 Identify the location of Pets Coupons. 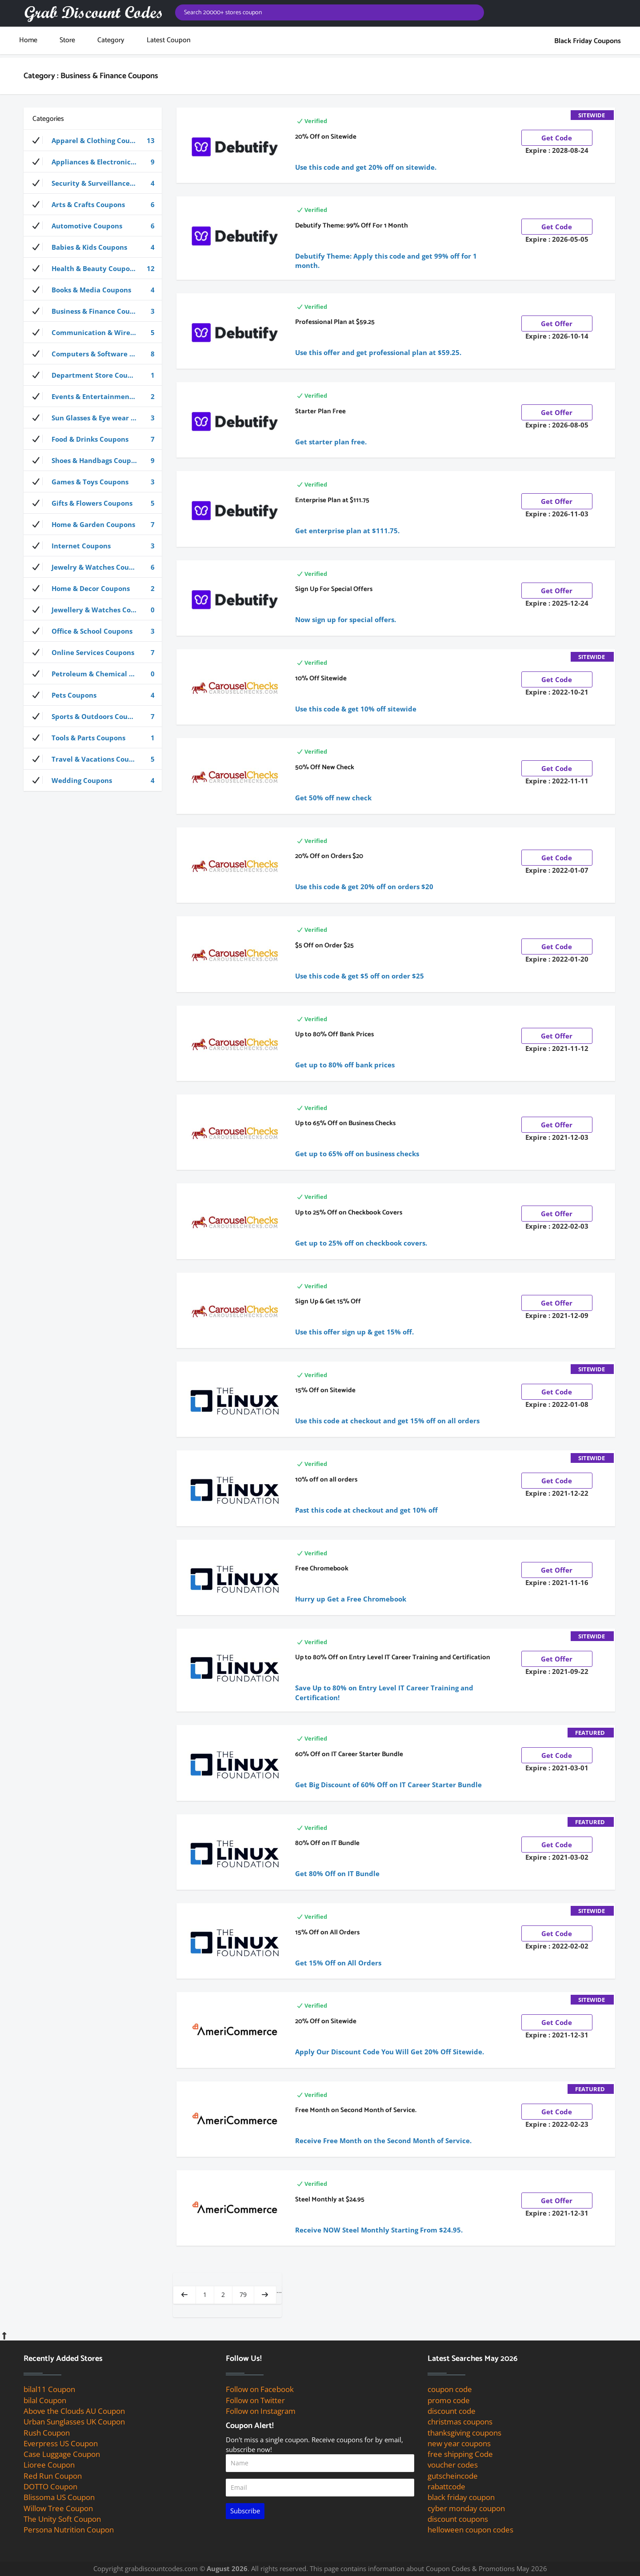
(93, 695).